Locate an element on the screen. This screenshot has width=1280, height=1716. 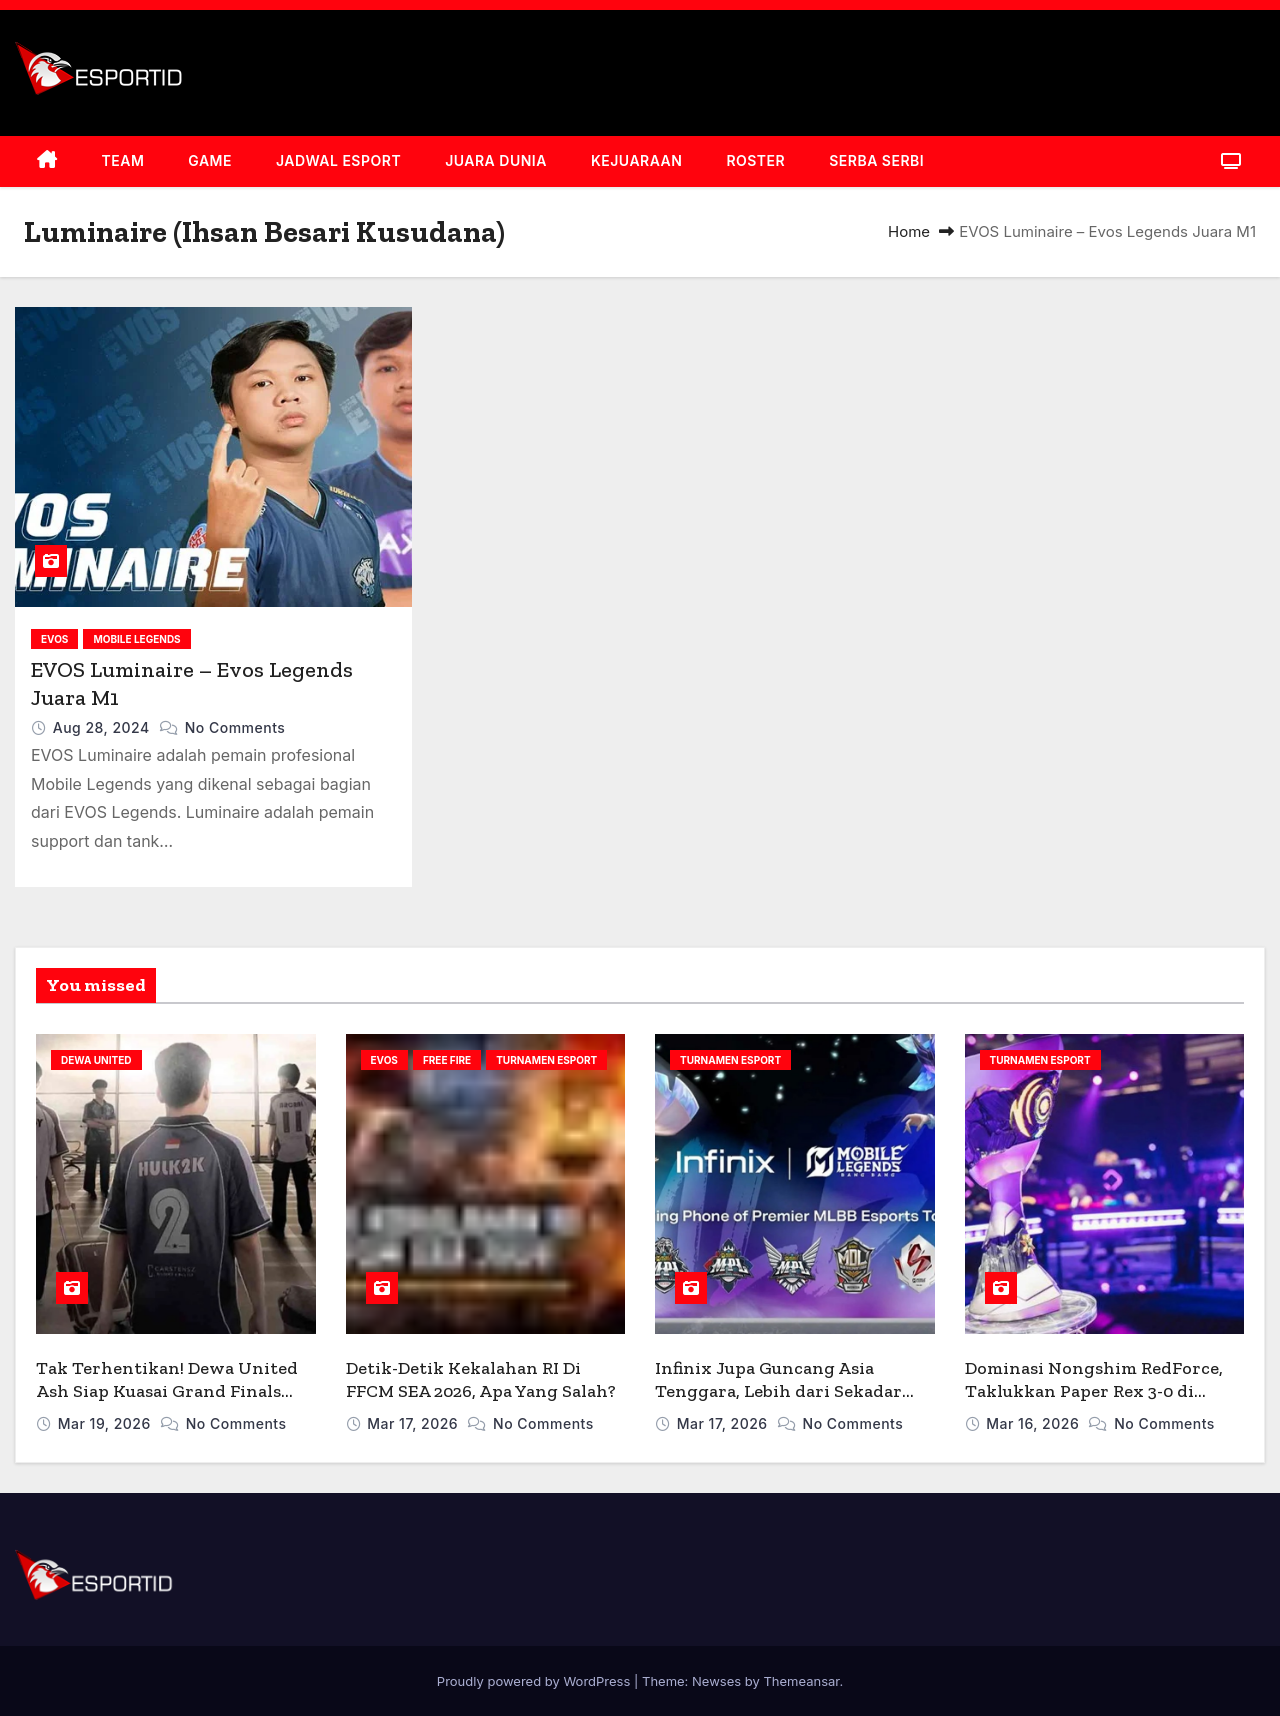
FREE FIRE is located at coordinates (447, 1060).